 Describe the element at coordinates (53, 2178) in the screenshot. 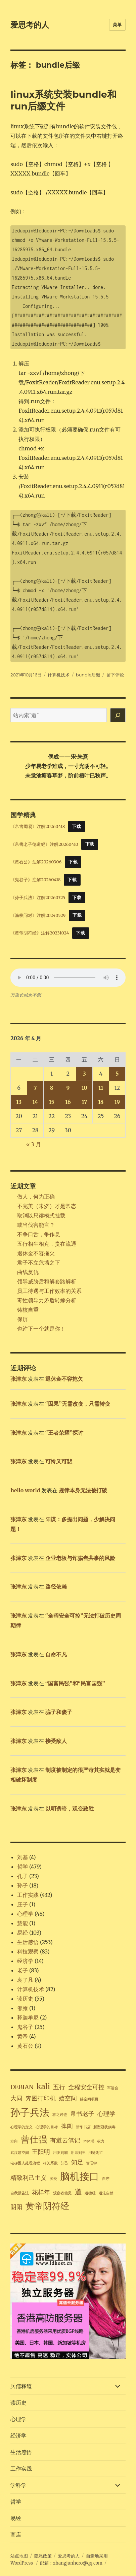

I see `肺炎 [肺炎 (1 项)]` at that location.